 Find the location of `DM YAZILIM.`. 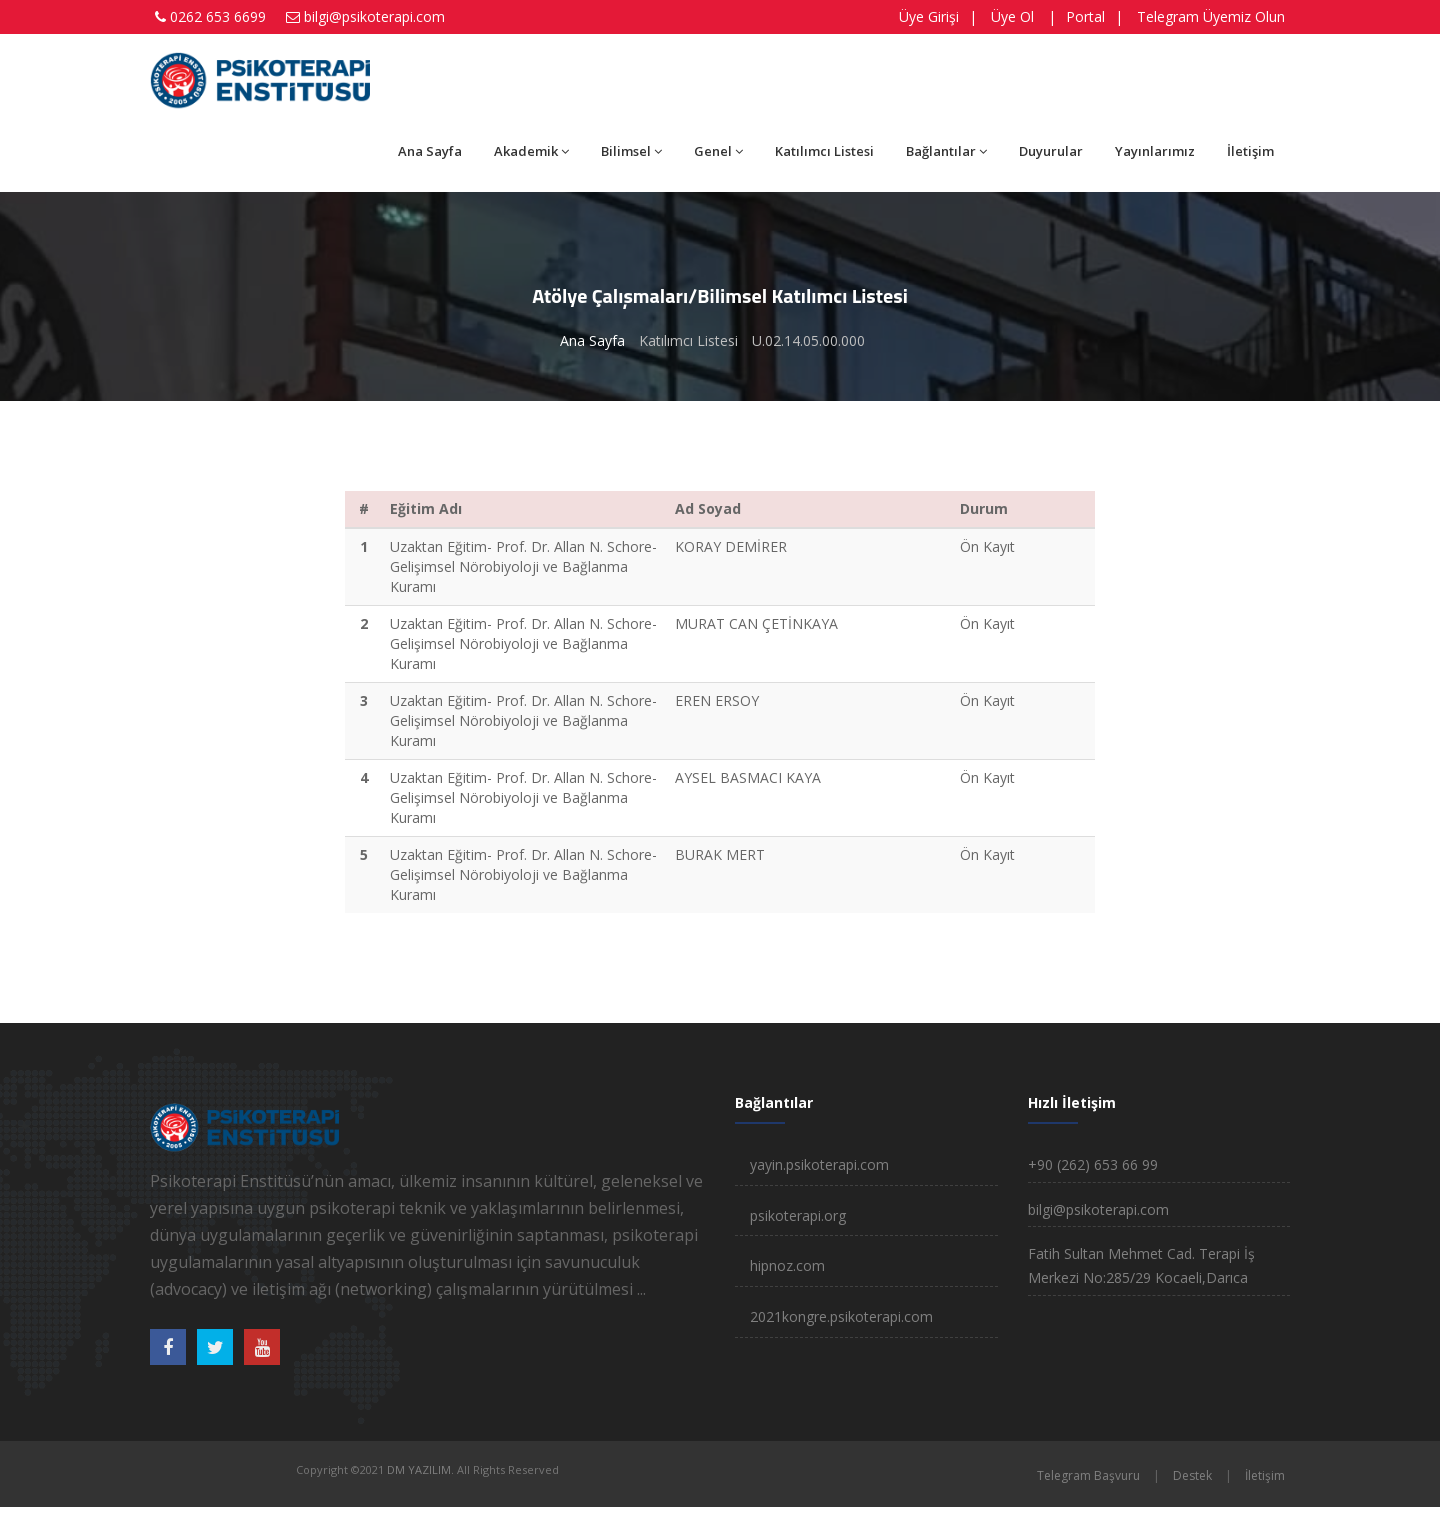

DM YAZILIM. is located at coordinates (420, 1469).